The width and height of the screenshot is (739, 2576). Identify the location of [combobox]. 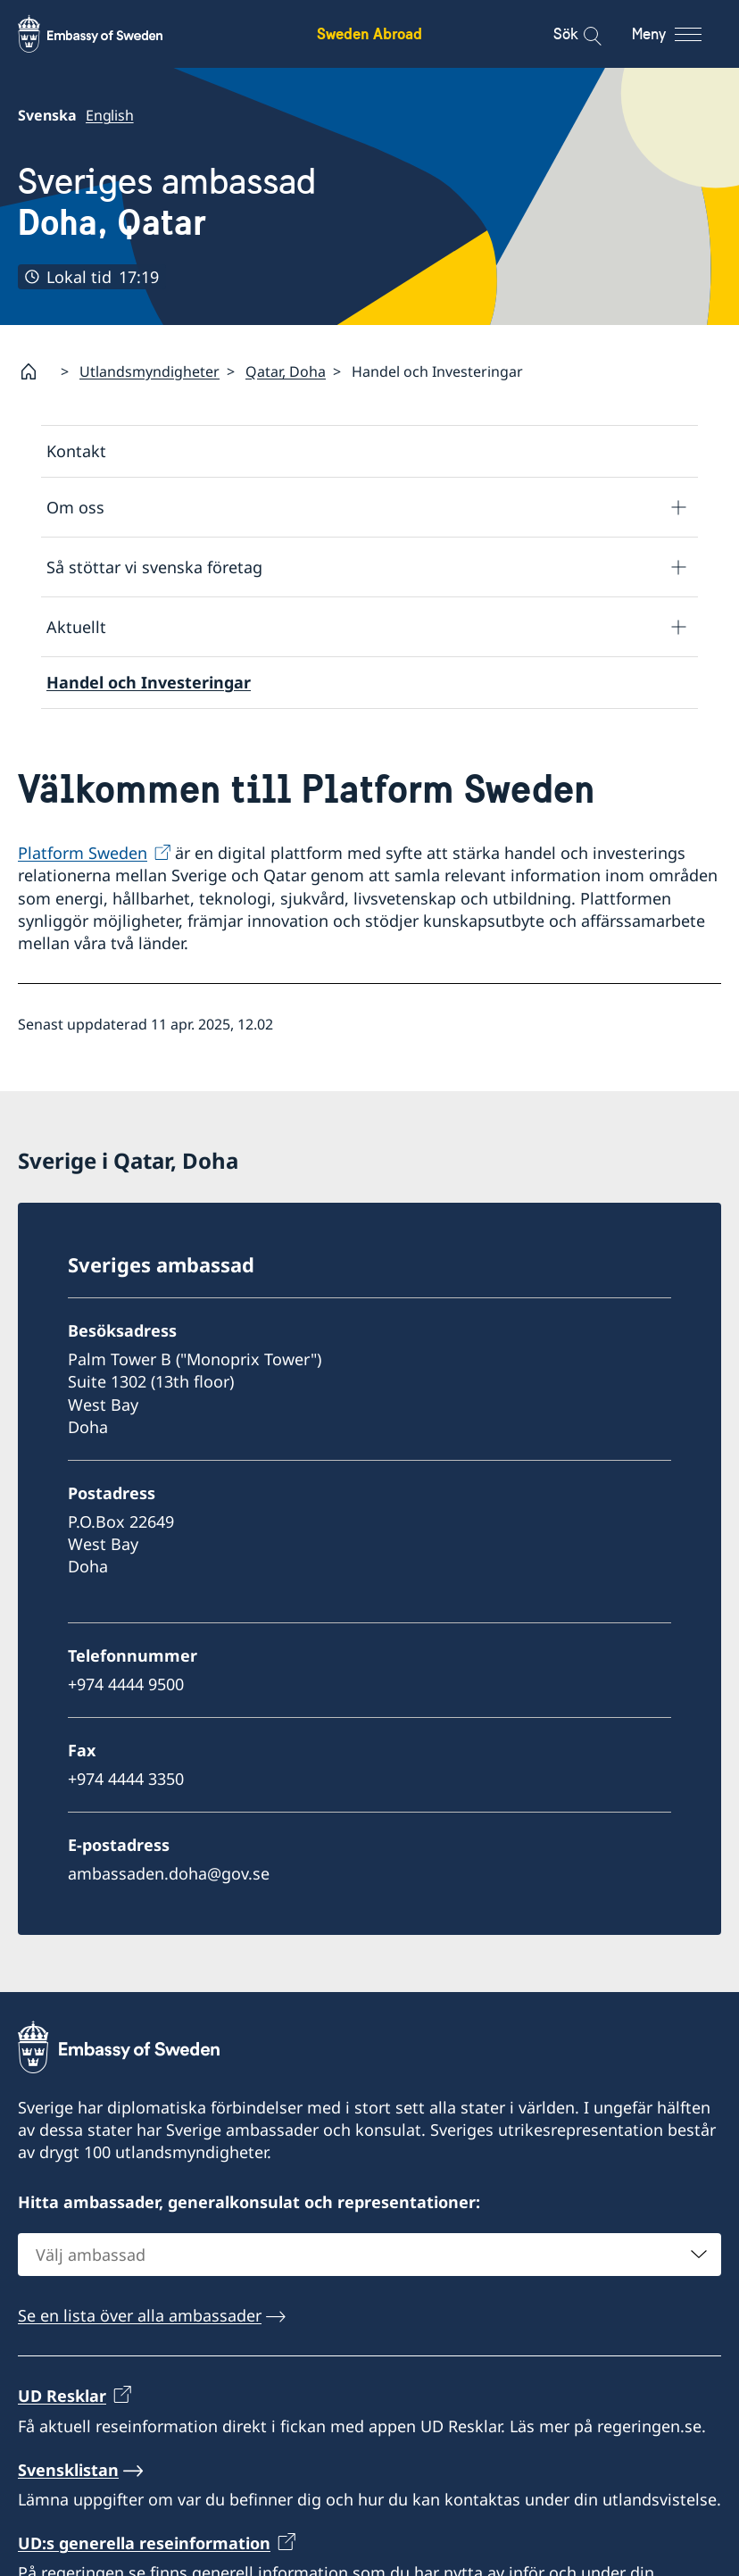
(369, 2254).